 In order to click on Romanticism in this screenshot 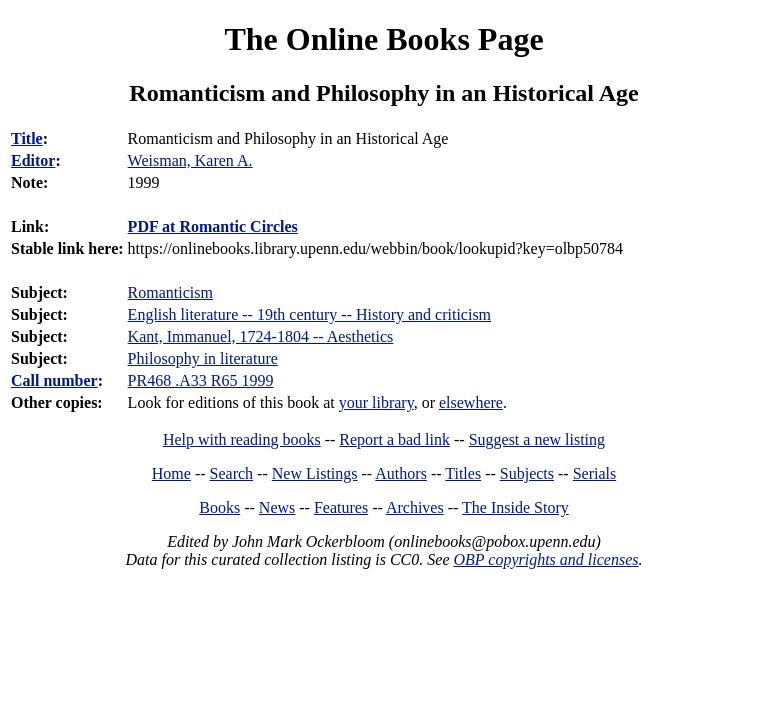, I will do `click(170, 292)`.